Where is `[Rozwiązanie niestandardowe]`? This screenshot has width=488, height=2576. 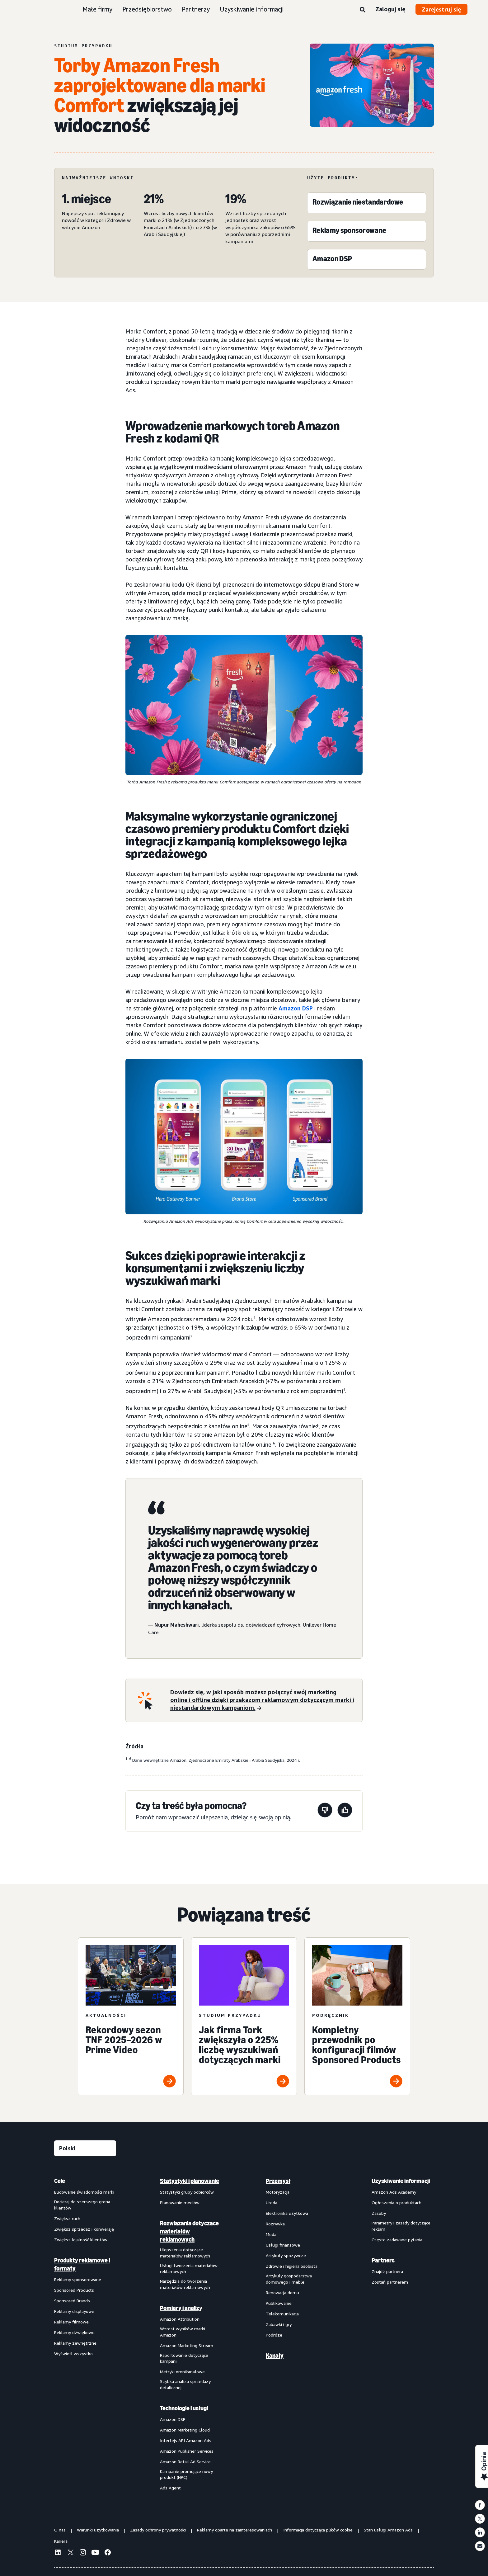 [Rozwiązanie niestandardowe] is located at coordinates (357, 203).